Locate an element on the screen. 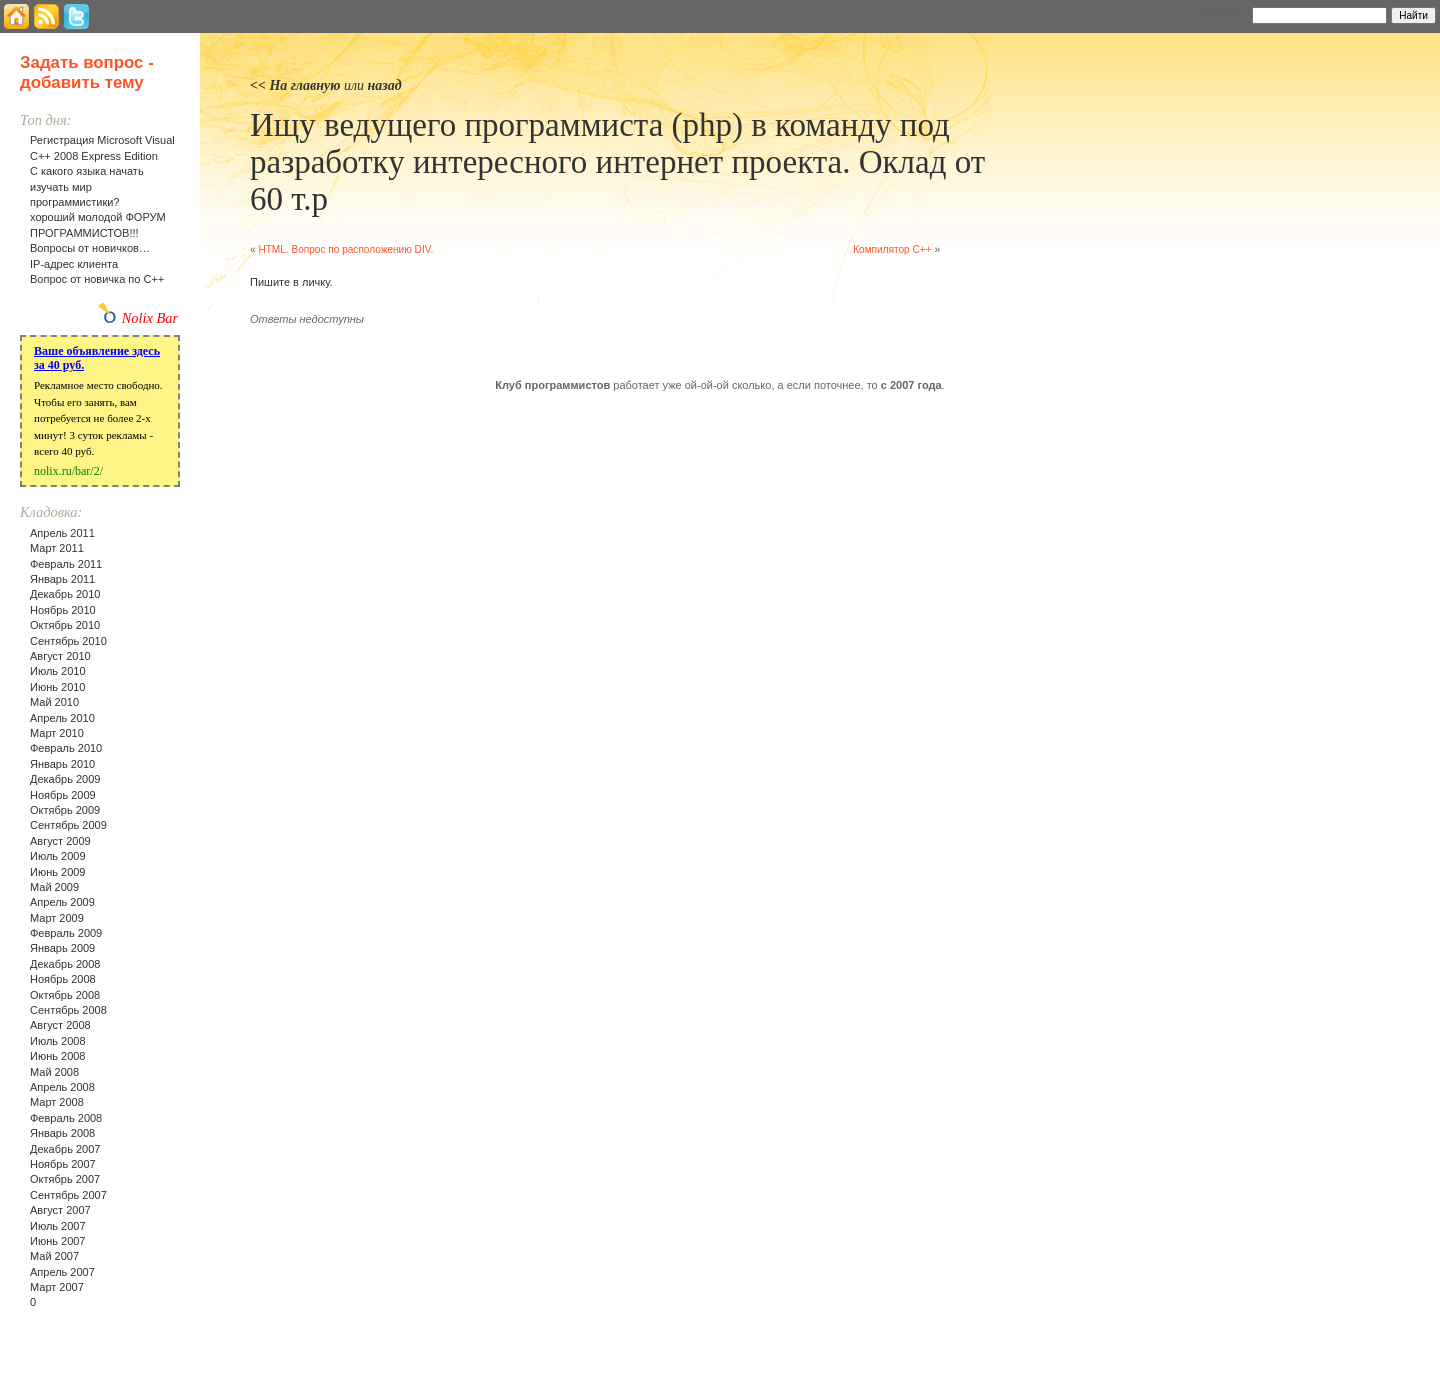 This screenshot has width=1440, height=1378. Июль 2007 is located at coordinates (58, 1226).